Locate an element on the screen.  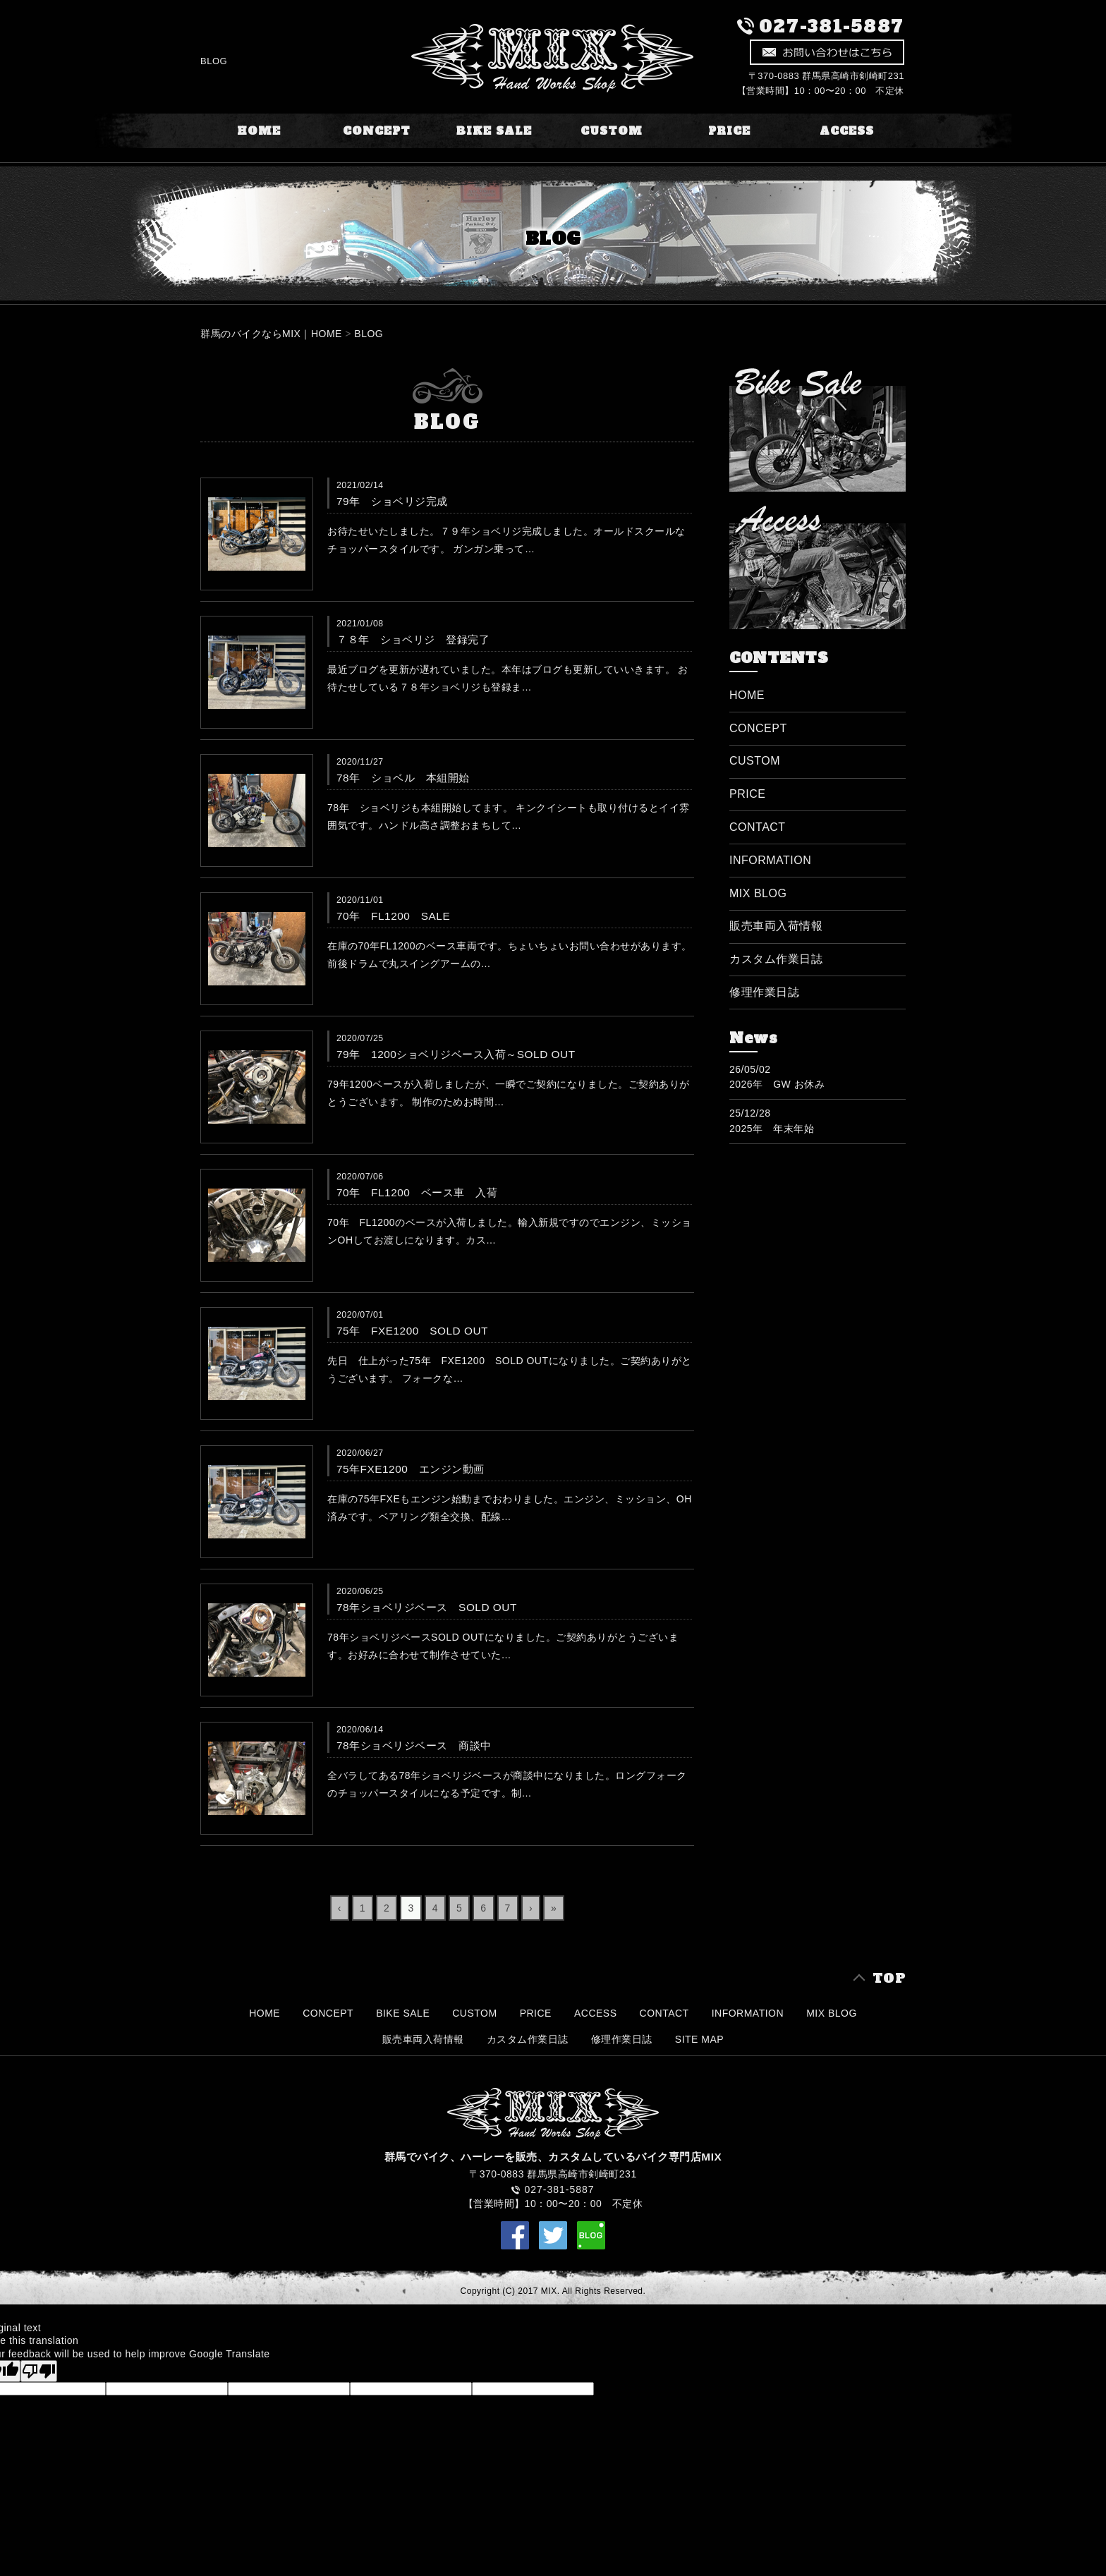
79年 ショベリジ完成 is located at coordinates (392, 501).